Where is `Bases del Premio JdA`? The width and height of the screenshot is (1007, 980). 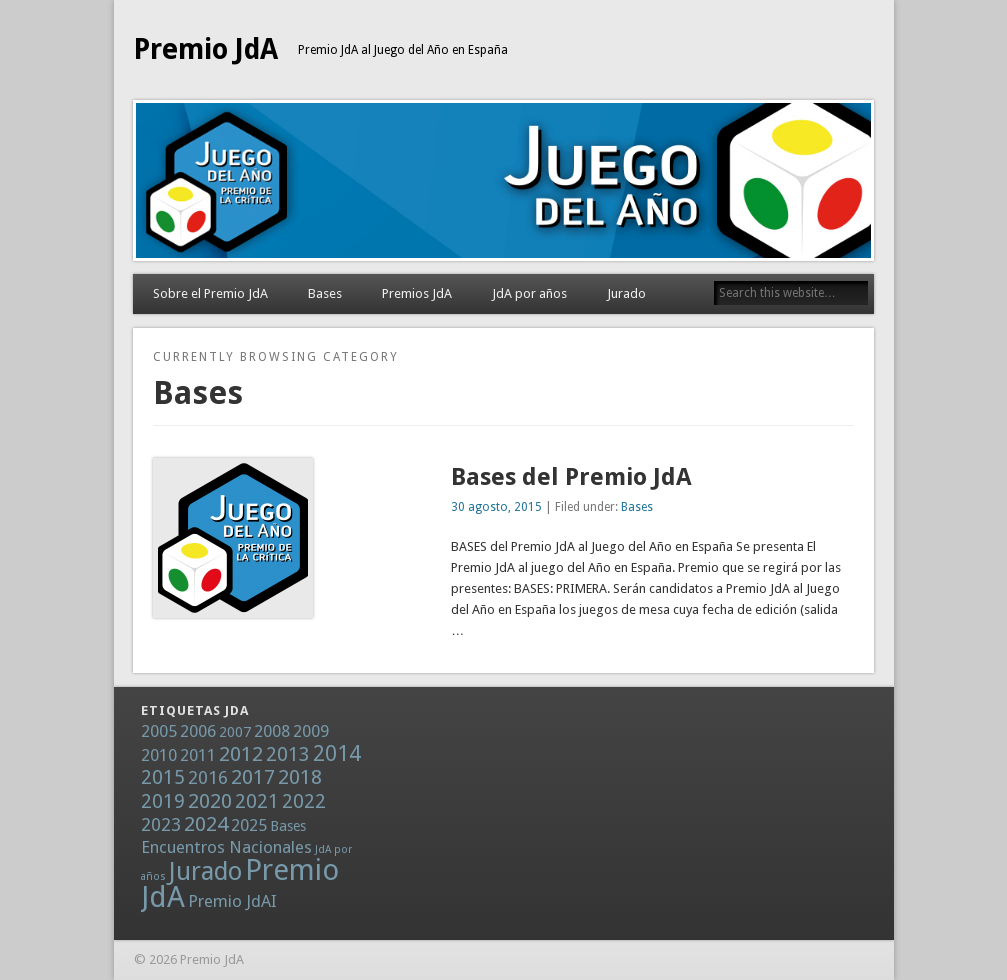 Bases del Premio JdA is located at coordinates (571, 477).